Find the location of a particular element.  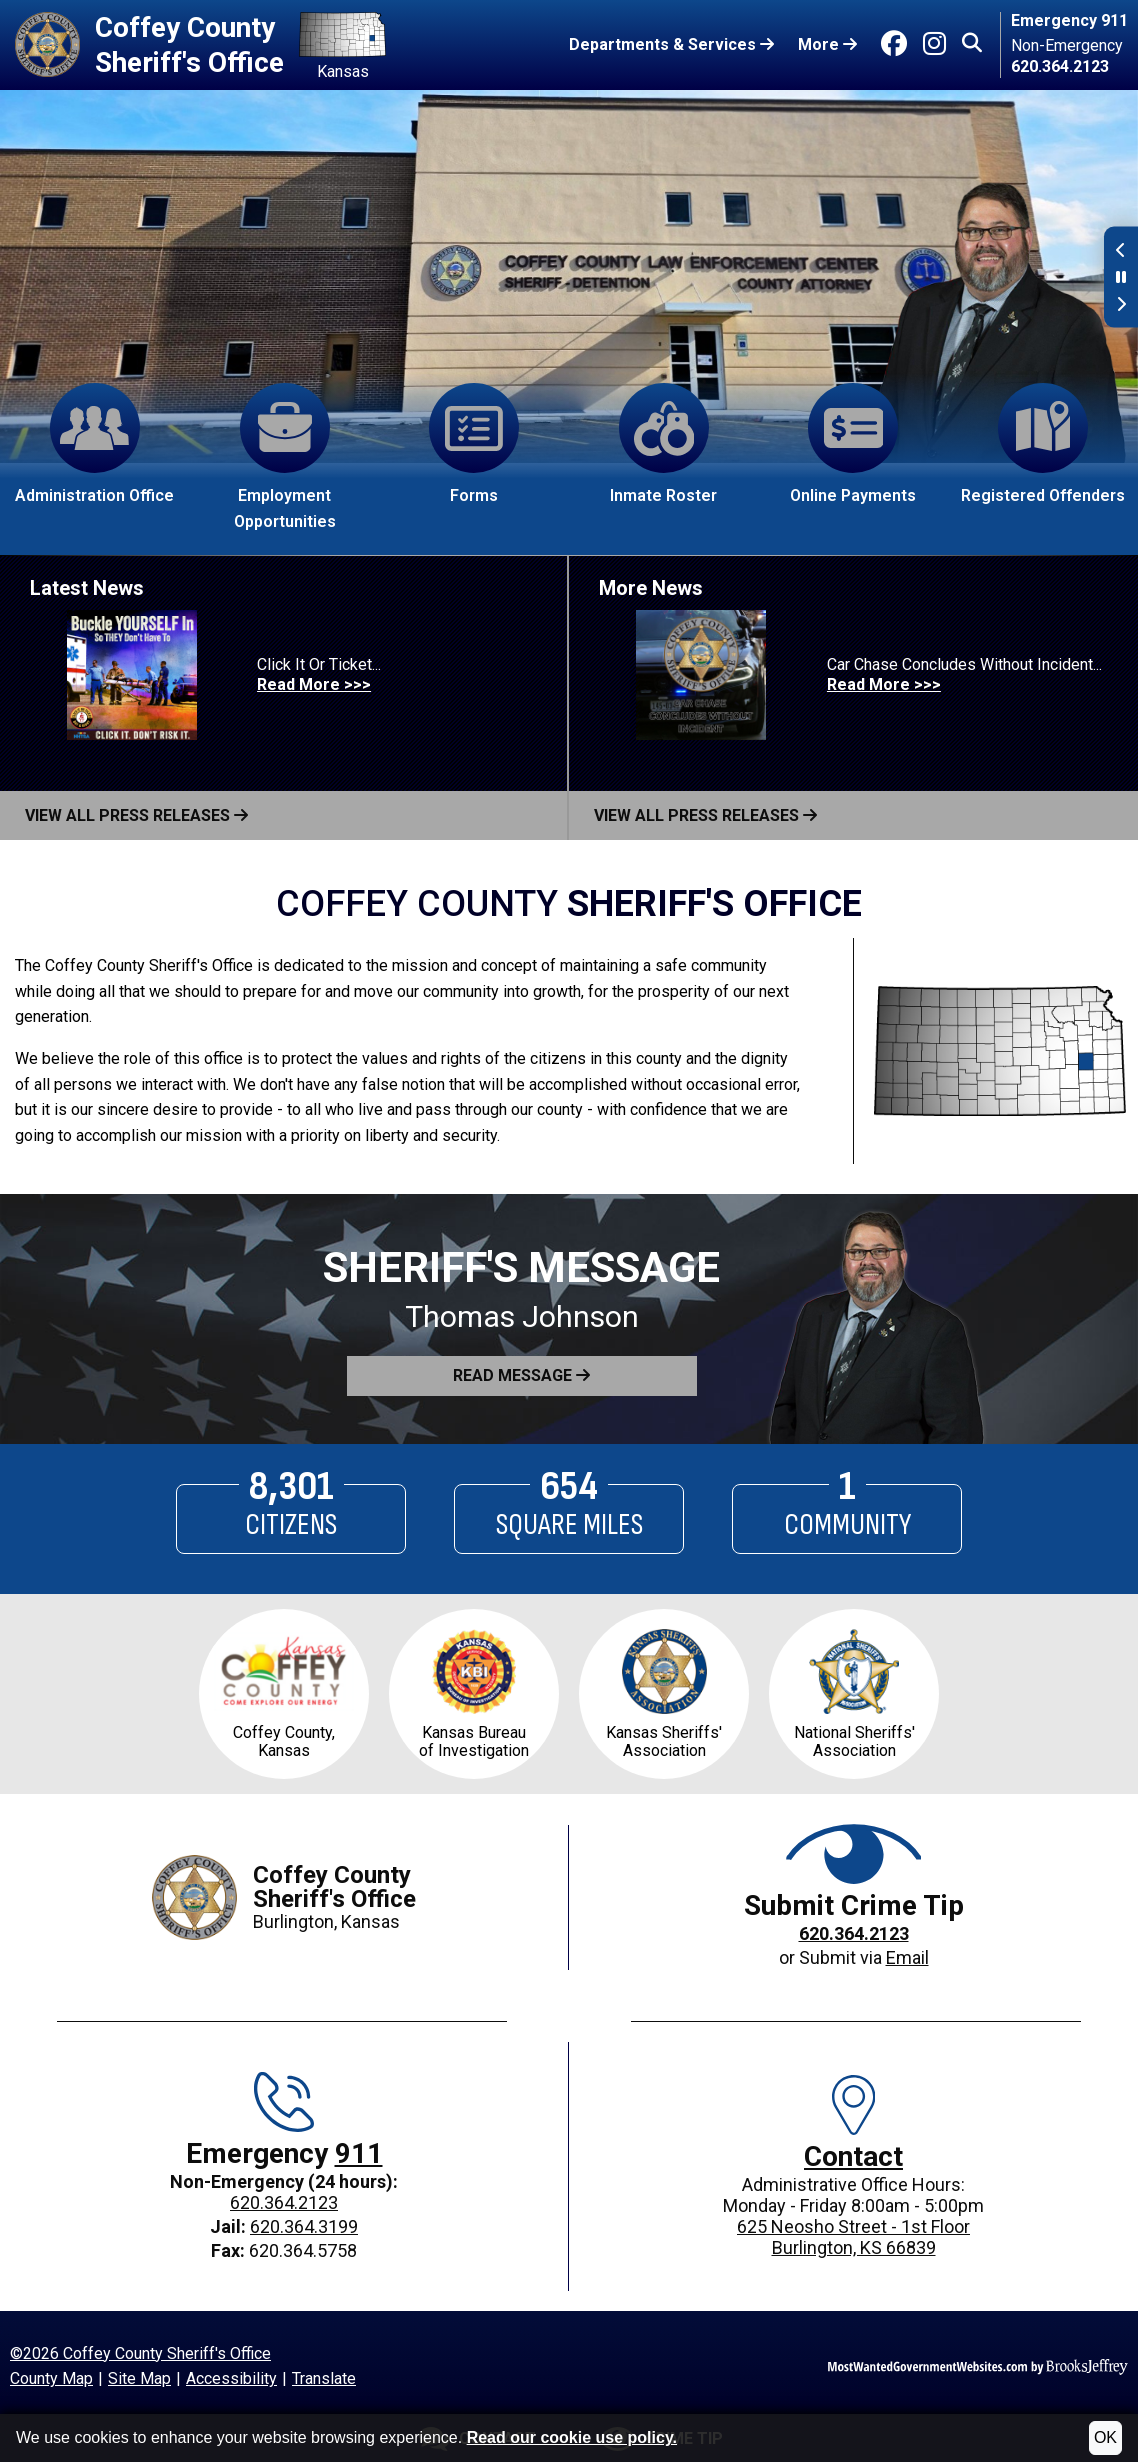

Forms is located at coordinates (474, 444).